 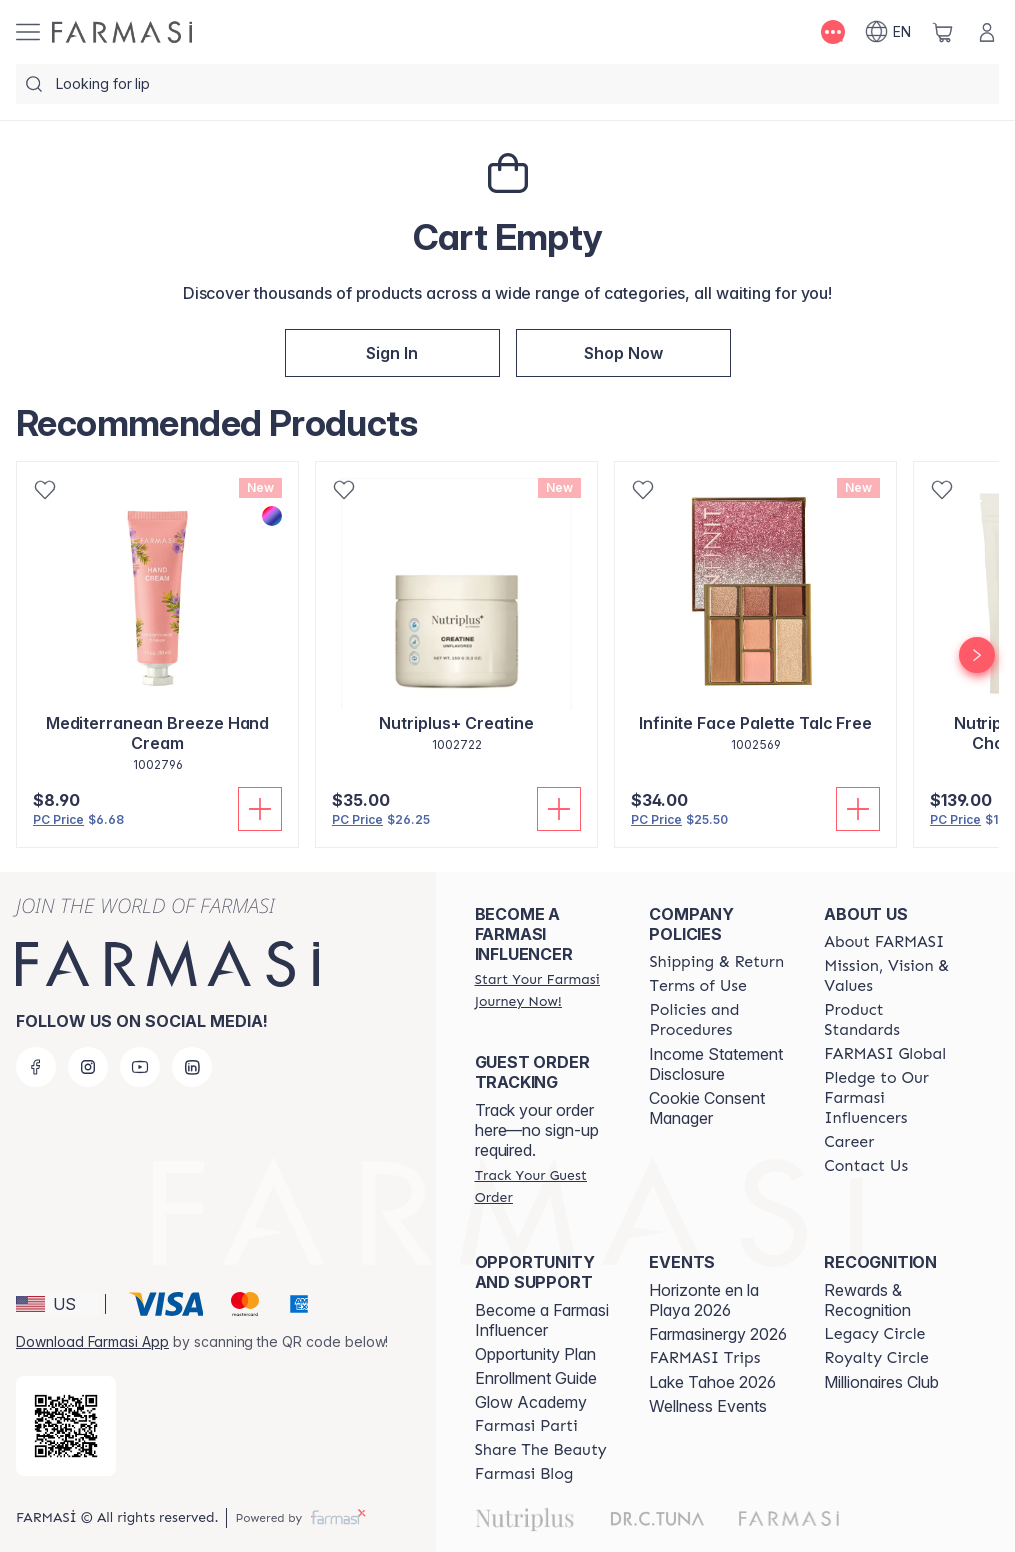 What do you see at coordinates (884, 942) in the screenshot?
I see `[/farmasi/content/about-farmasi]` at bounding box center [884, 942].